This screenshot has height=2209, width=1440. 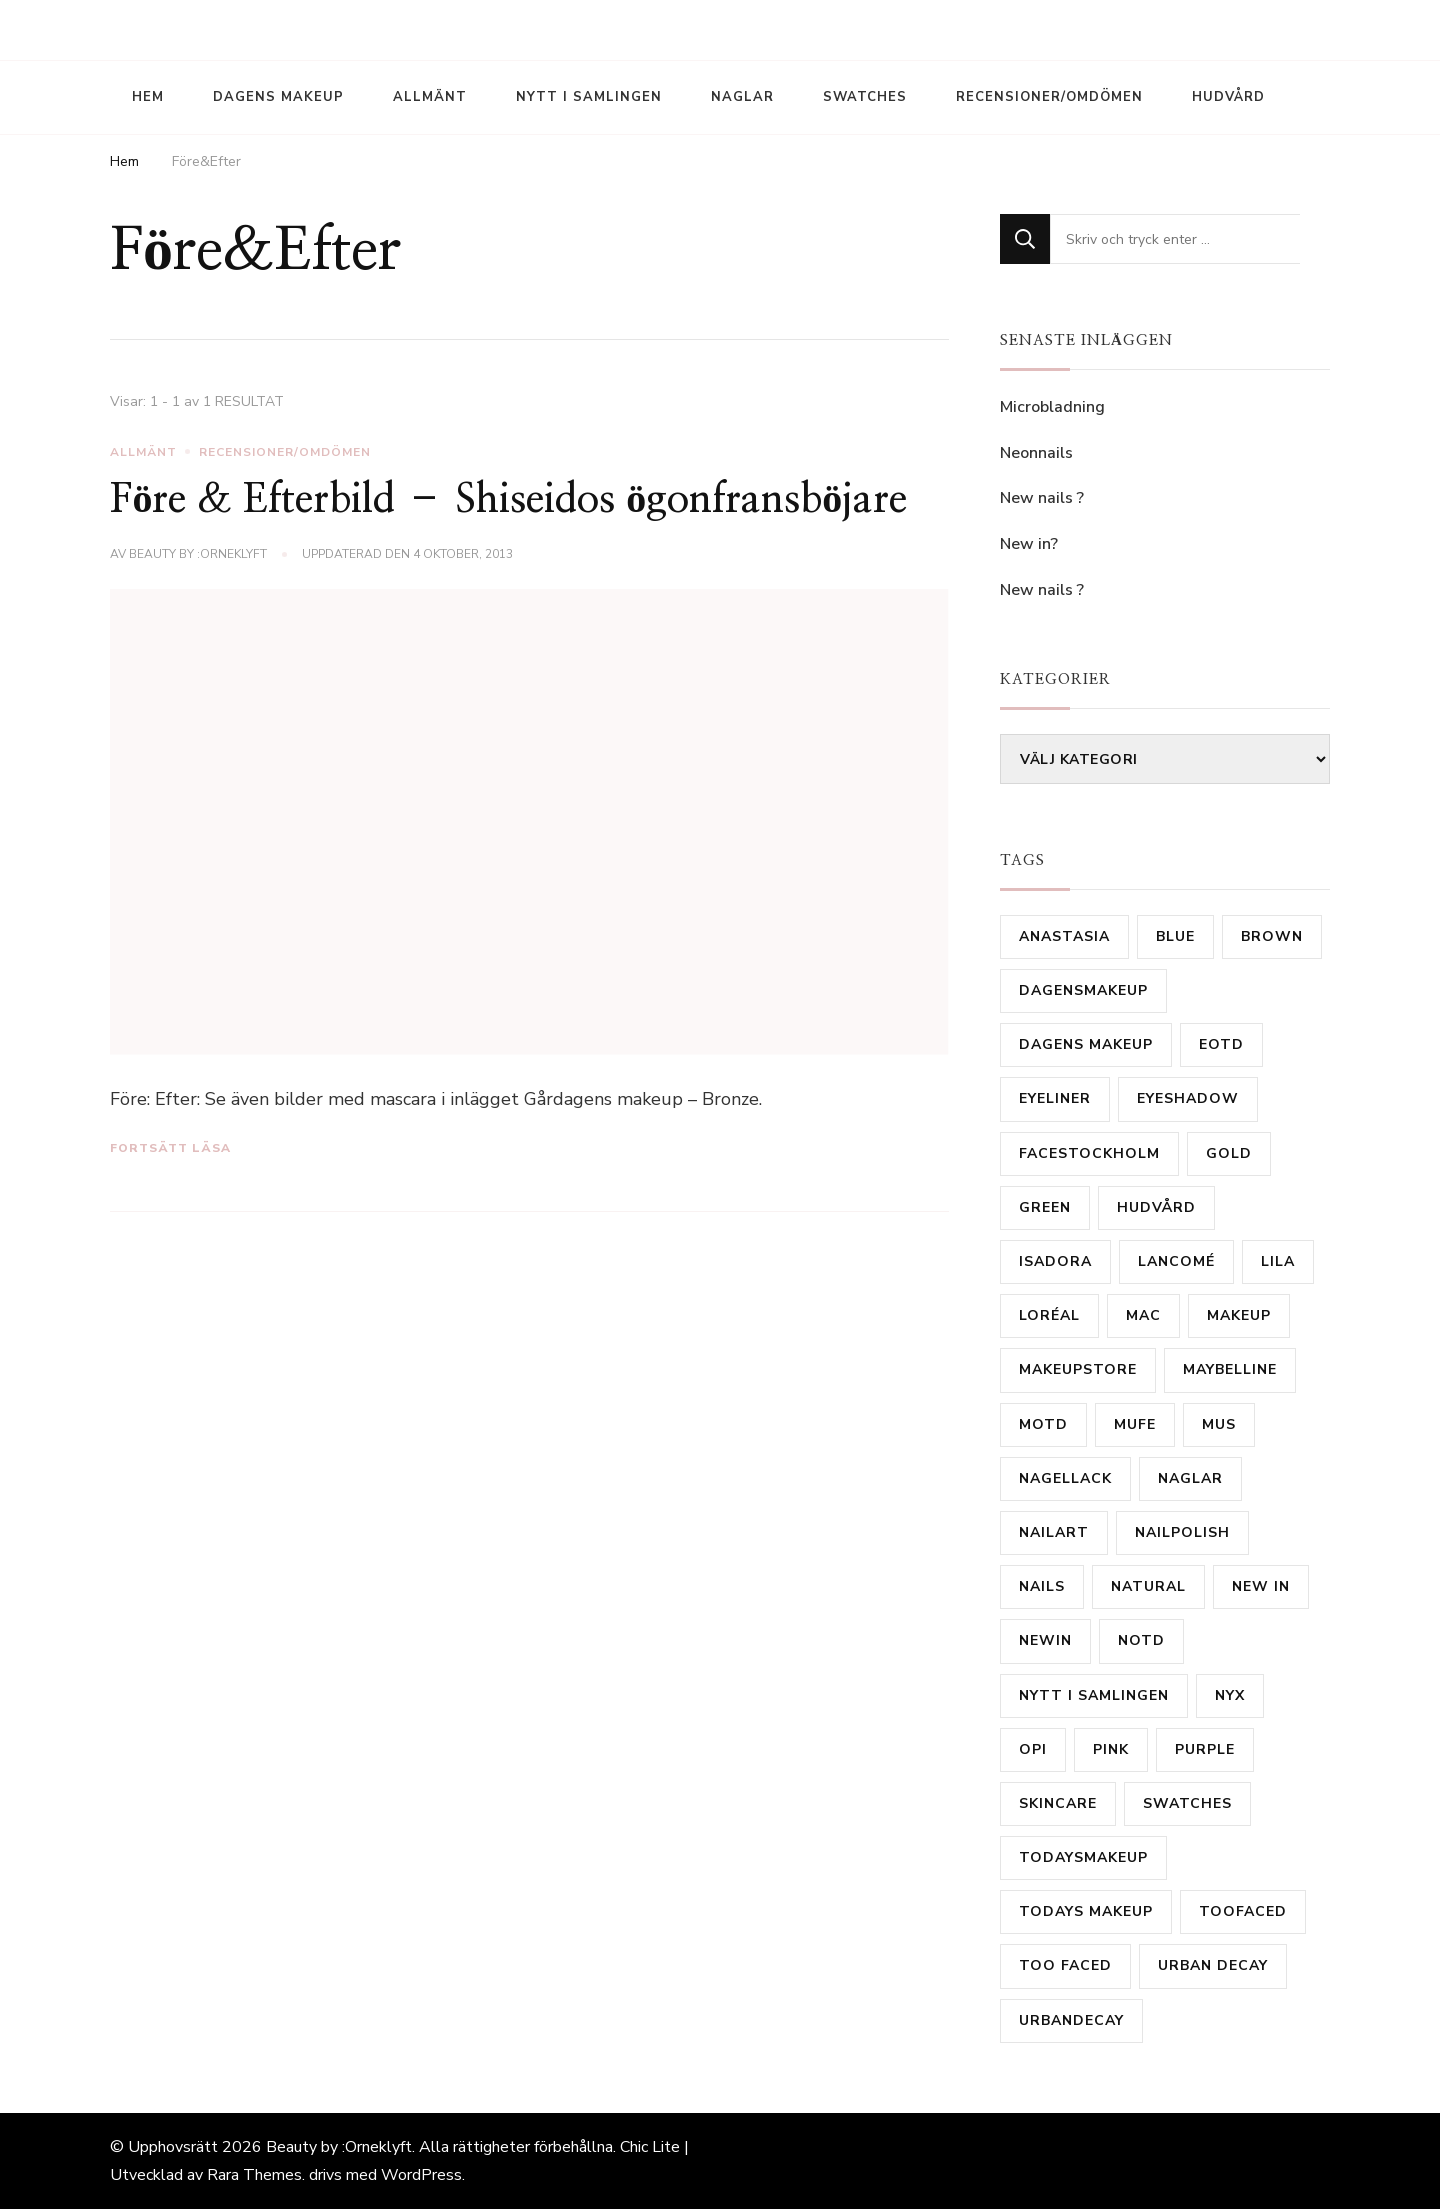 What do you see at coordinates (198, 554) in the screenshot?
I see `Beauty by :Orneklyft` at bounding box center [198, 554].